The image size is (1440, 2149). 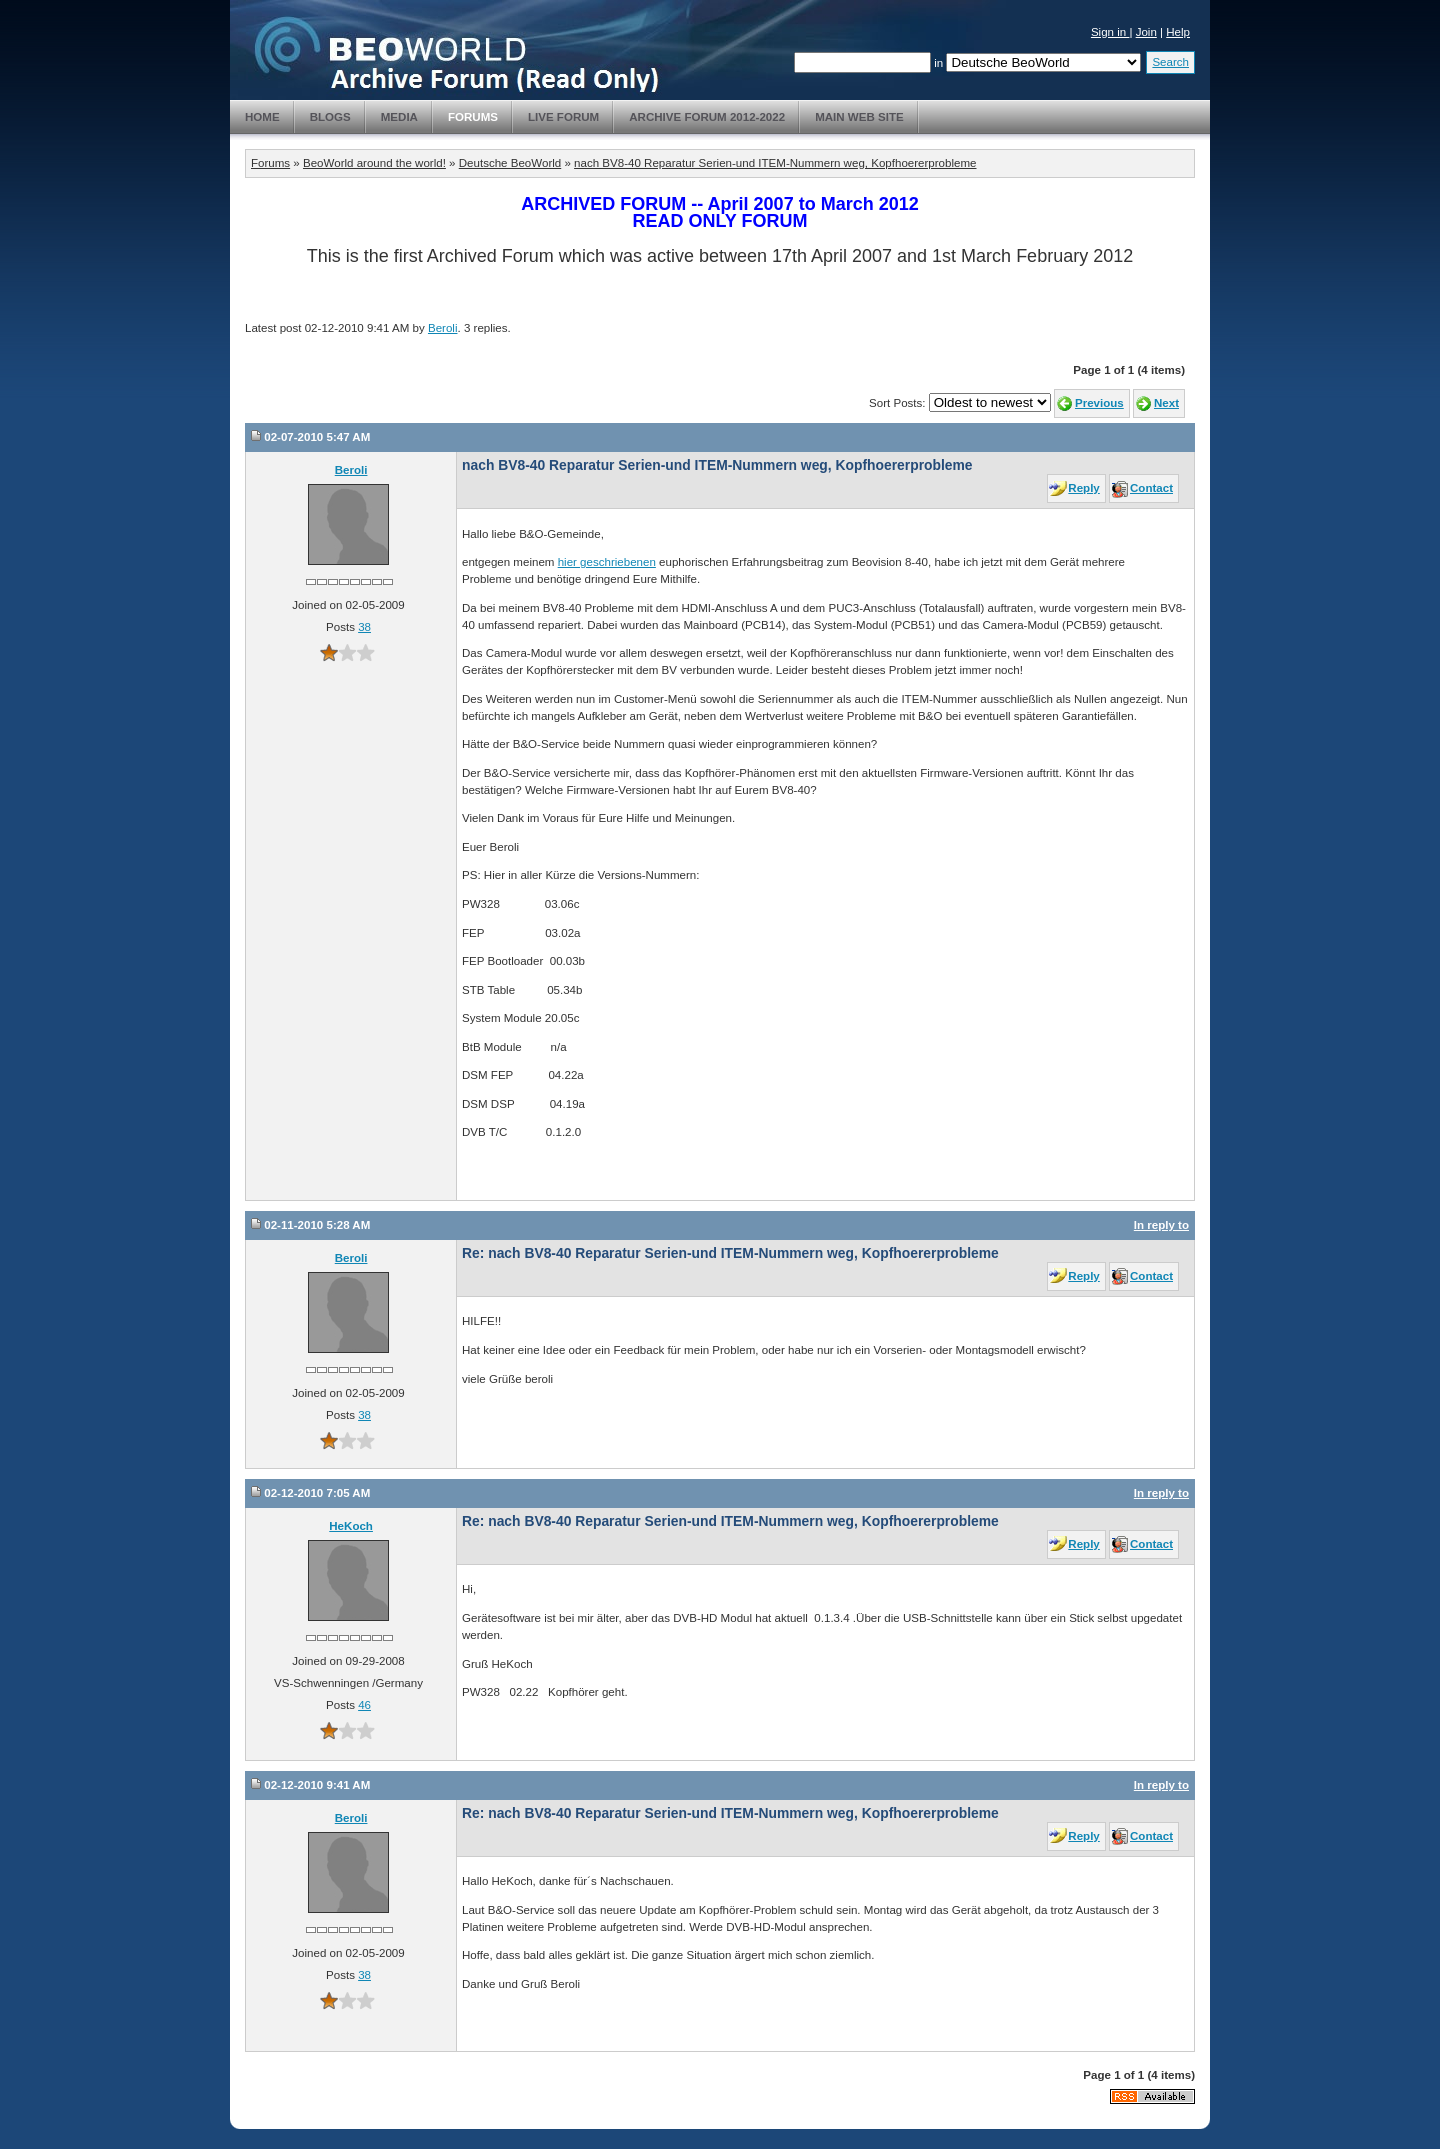 What do you see at coordinates (443, 328) in the screenshot?
I see `Beroli` at bounding box center [443, 328].